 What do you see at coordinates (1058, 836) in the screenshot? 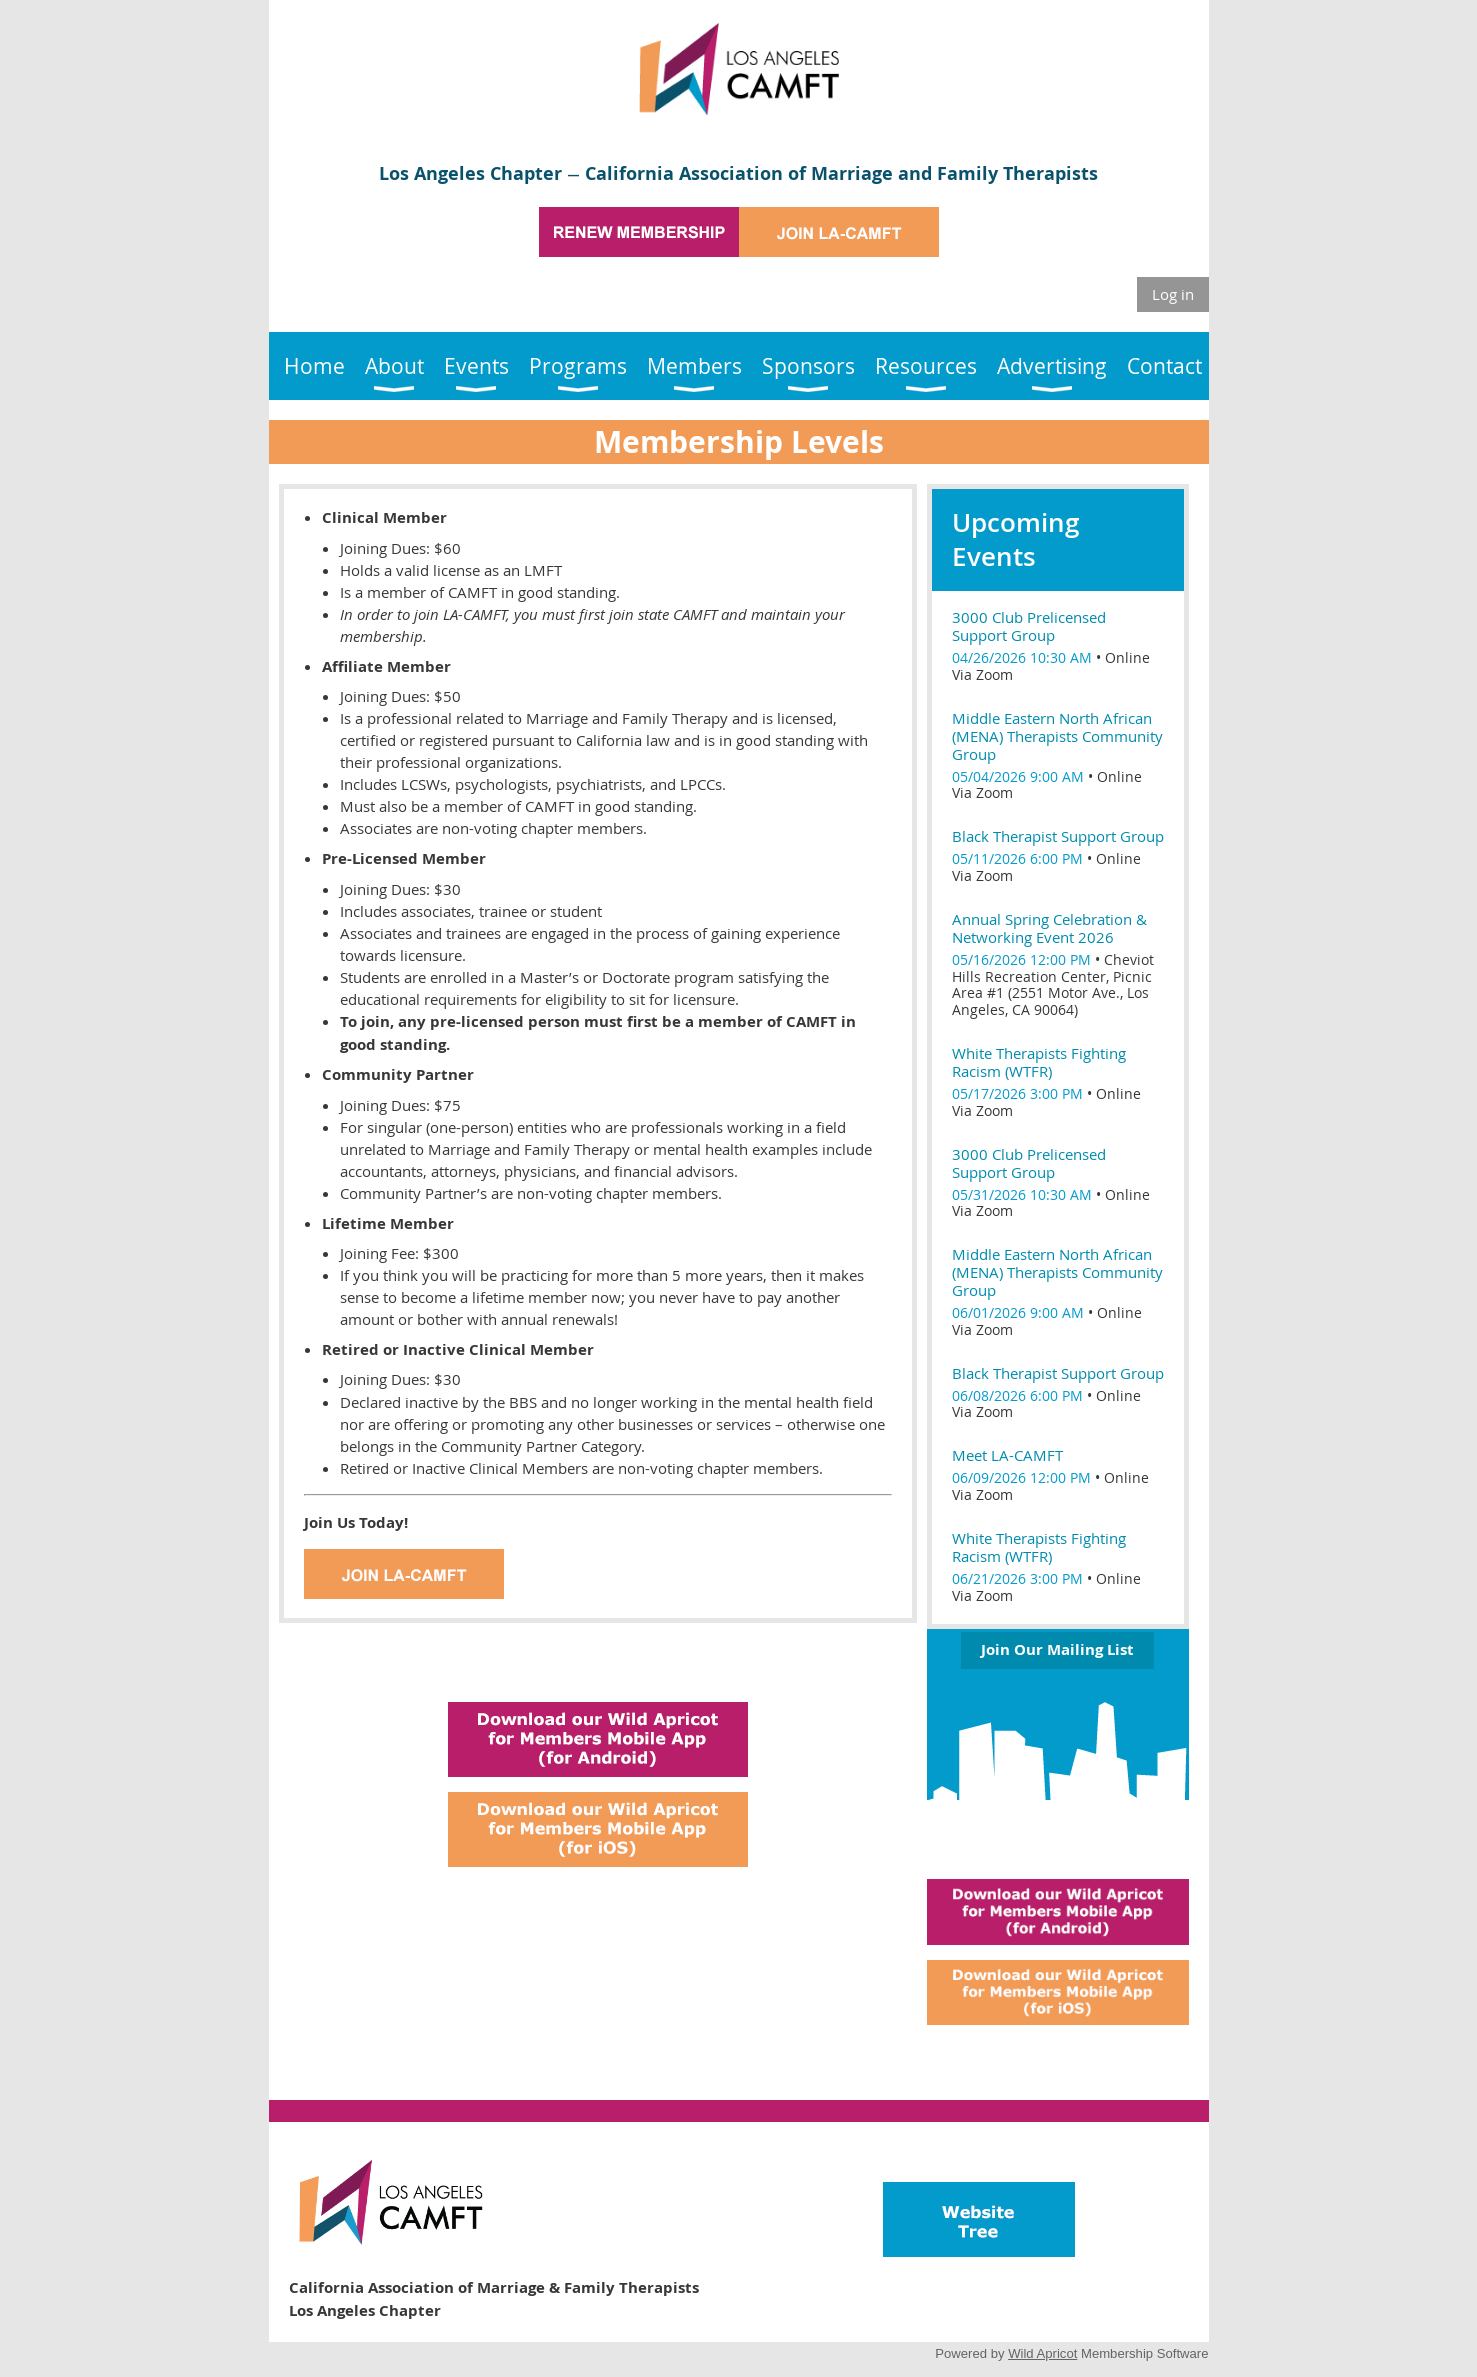
I see `Black Therapist Support Group` at bounding box center [1058, 836].